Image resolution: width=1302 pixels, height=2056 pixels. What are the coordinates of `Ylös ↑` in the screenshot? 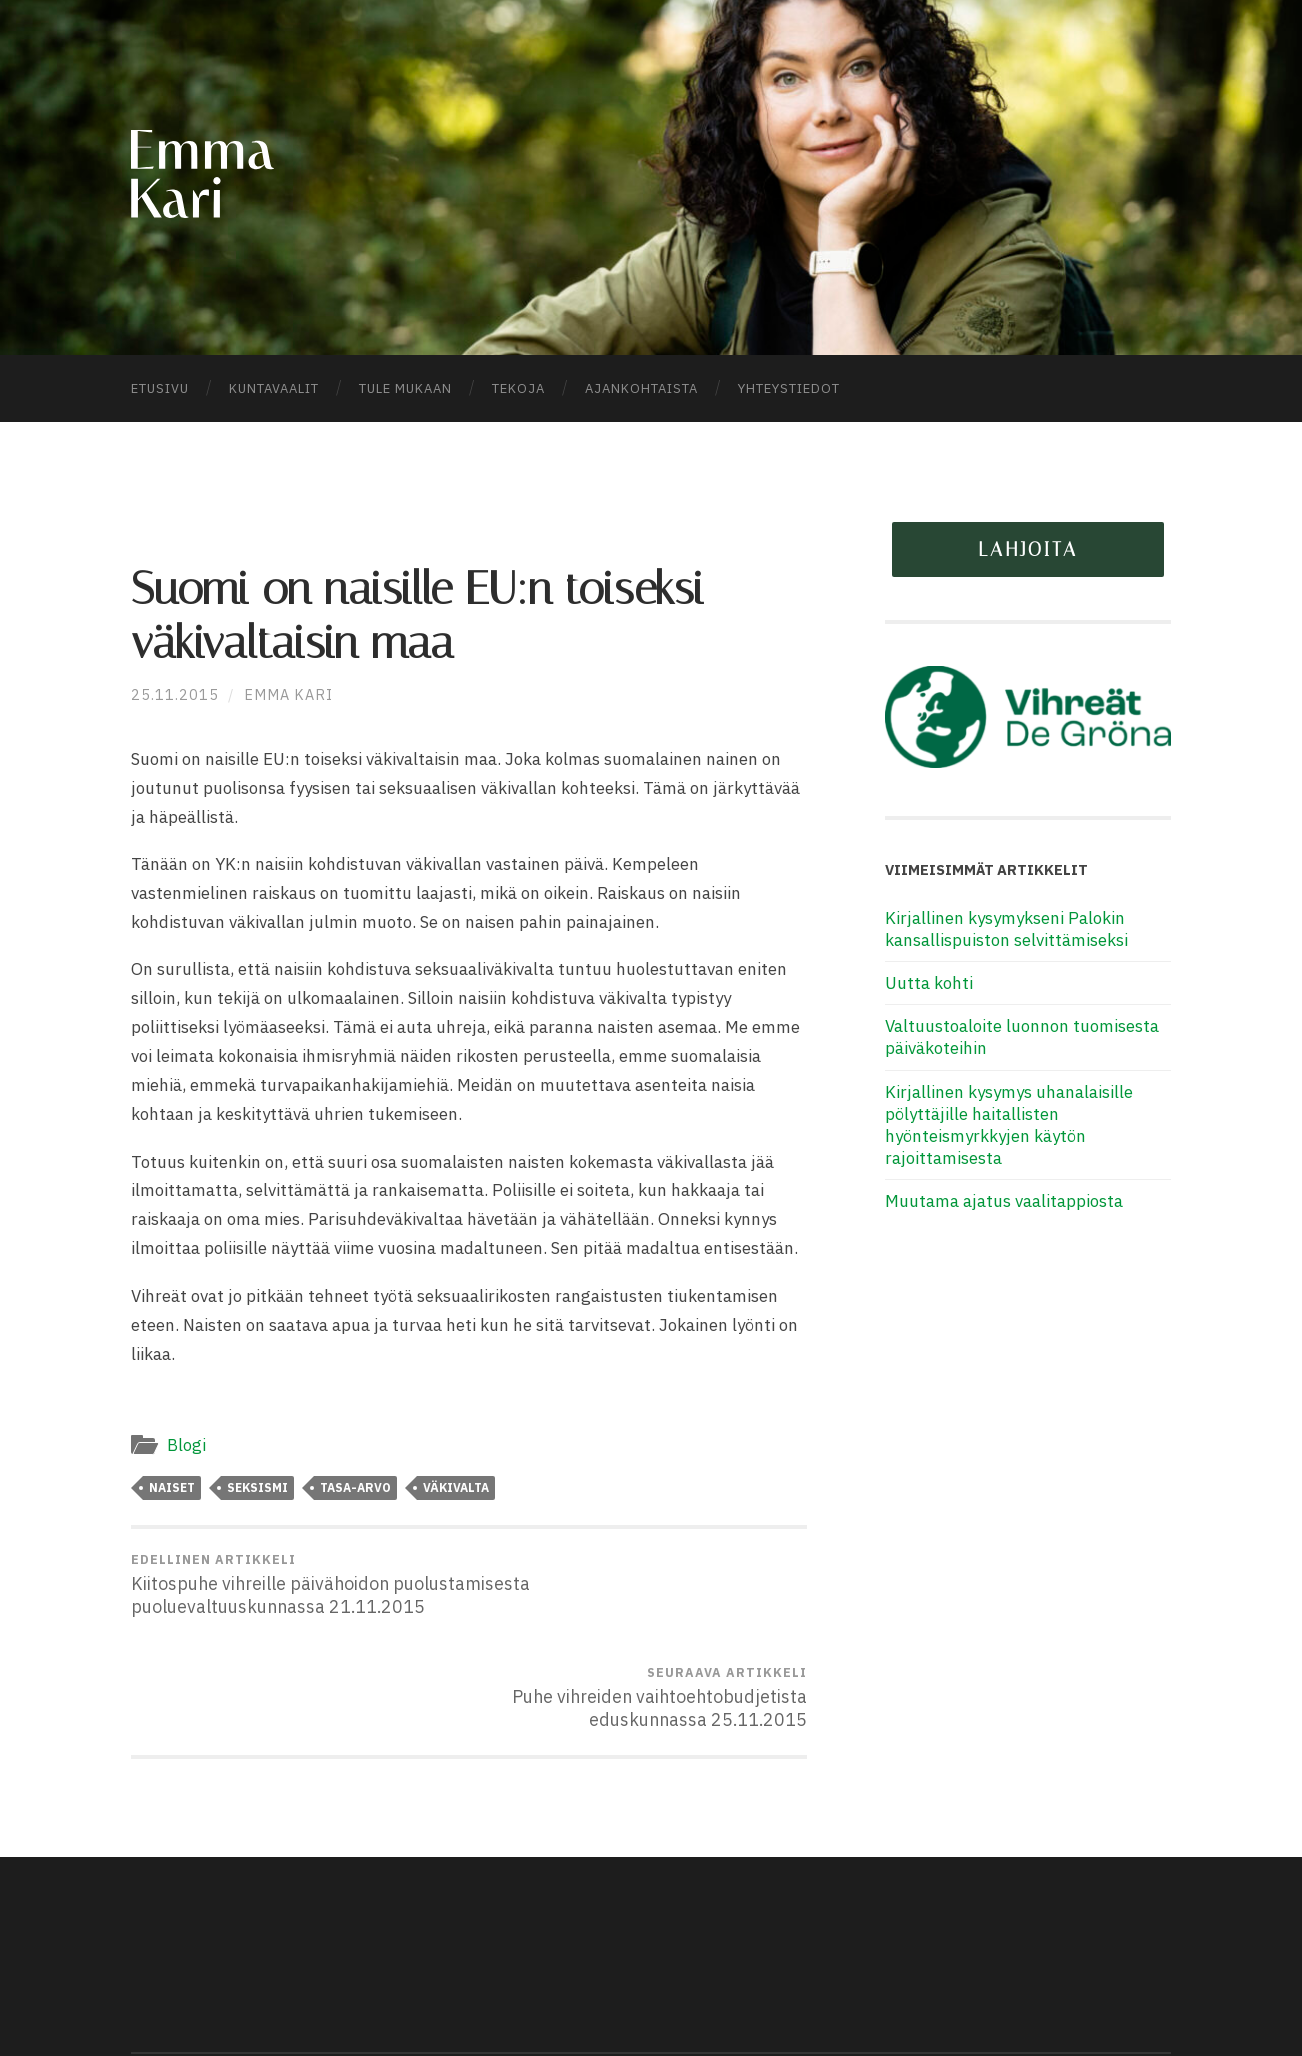 It's located at (1146, 1996).